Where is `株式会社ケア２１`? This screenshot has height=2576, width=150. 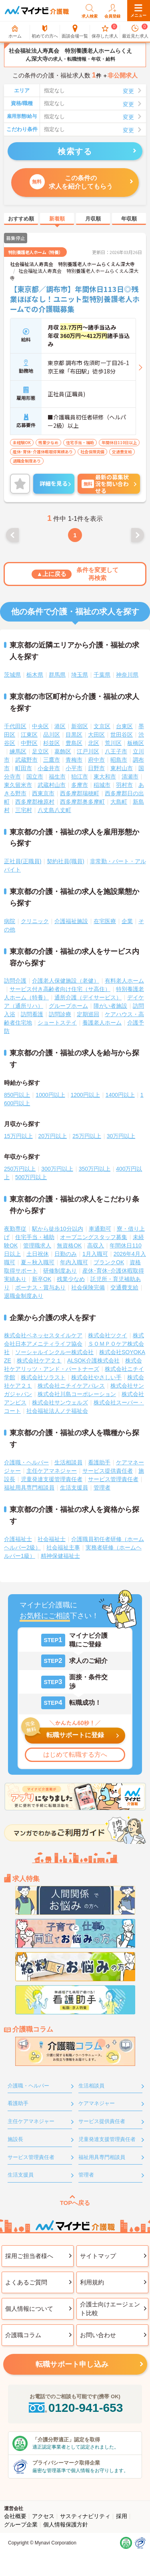 株式会社ケア２１ is located at coordinates (39, 1360).